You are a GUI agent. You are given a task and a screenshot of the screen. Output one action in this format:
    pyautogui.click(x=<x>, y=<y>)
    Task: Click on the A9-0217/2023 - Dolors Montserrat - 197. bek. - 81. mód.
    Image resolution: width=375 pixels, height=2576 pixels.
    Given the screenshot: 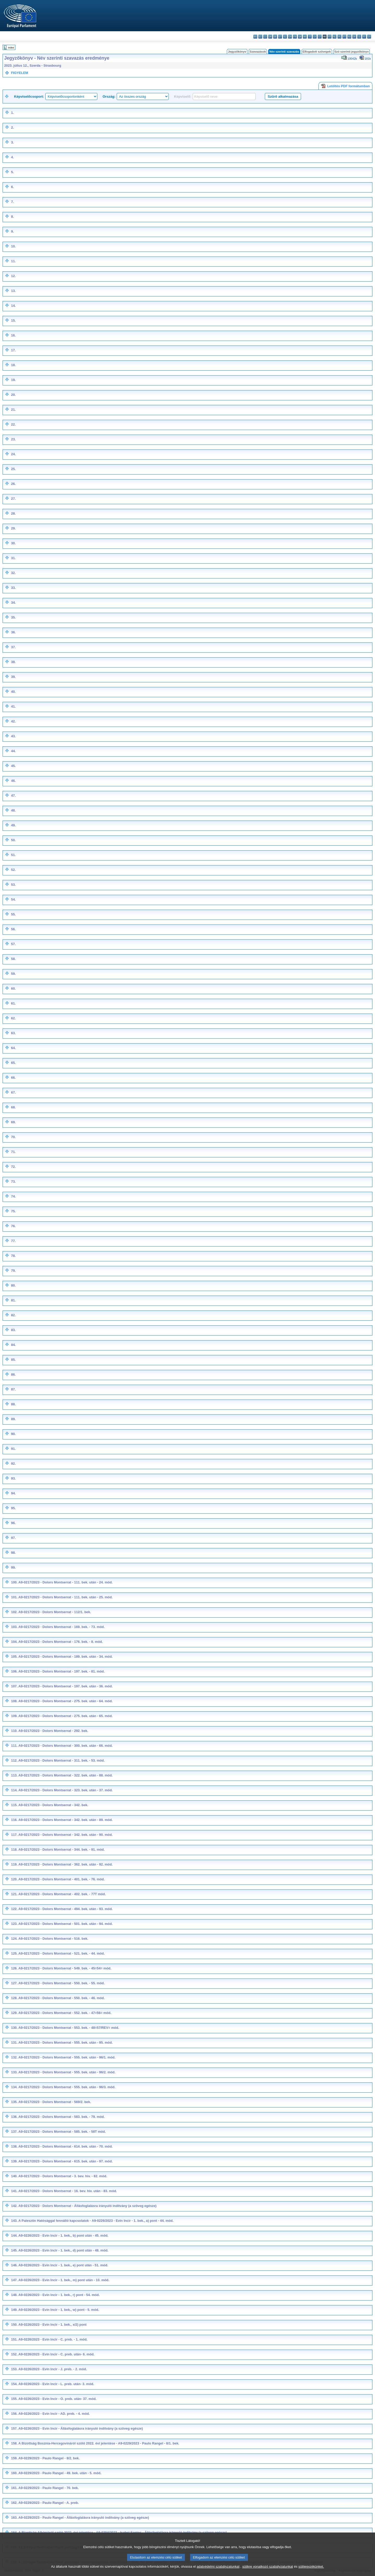 What is the action you would take?
    pyautogui.click(x=61, y=1671)
    